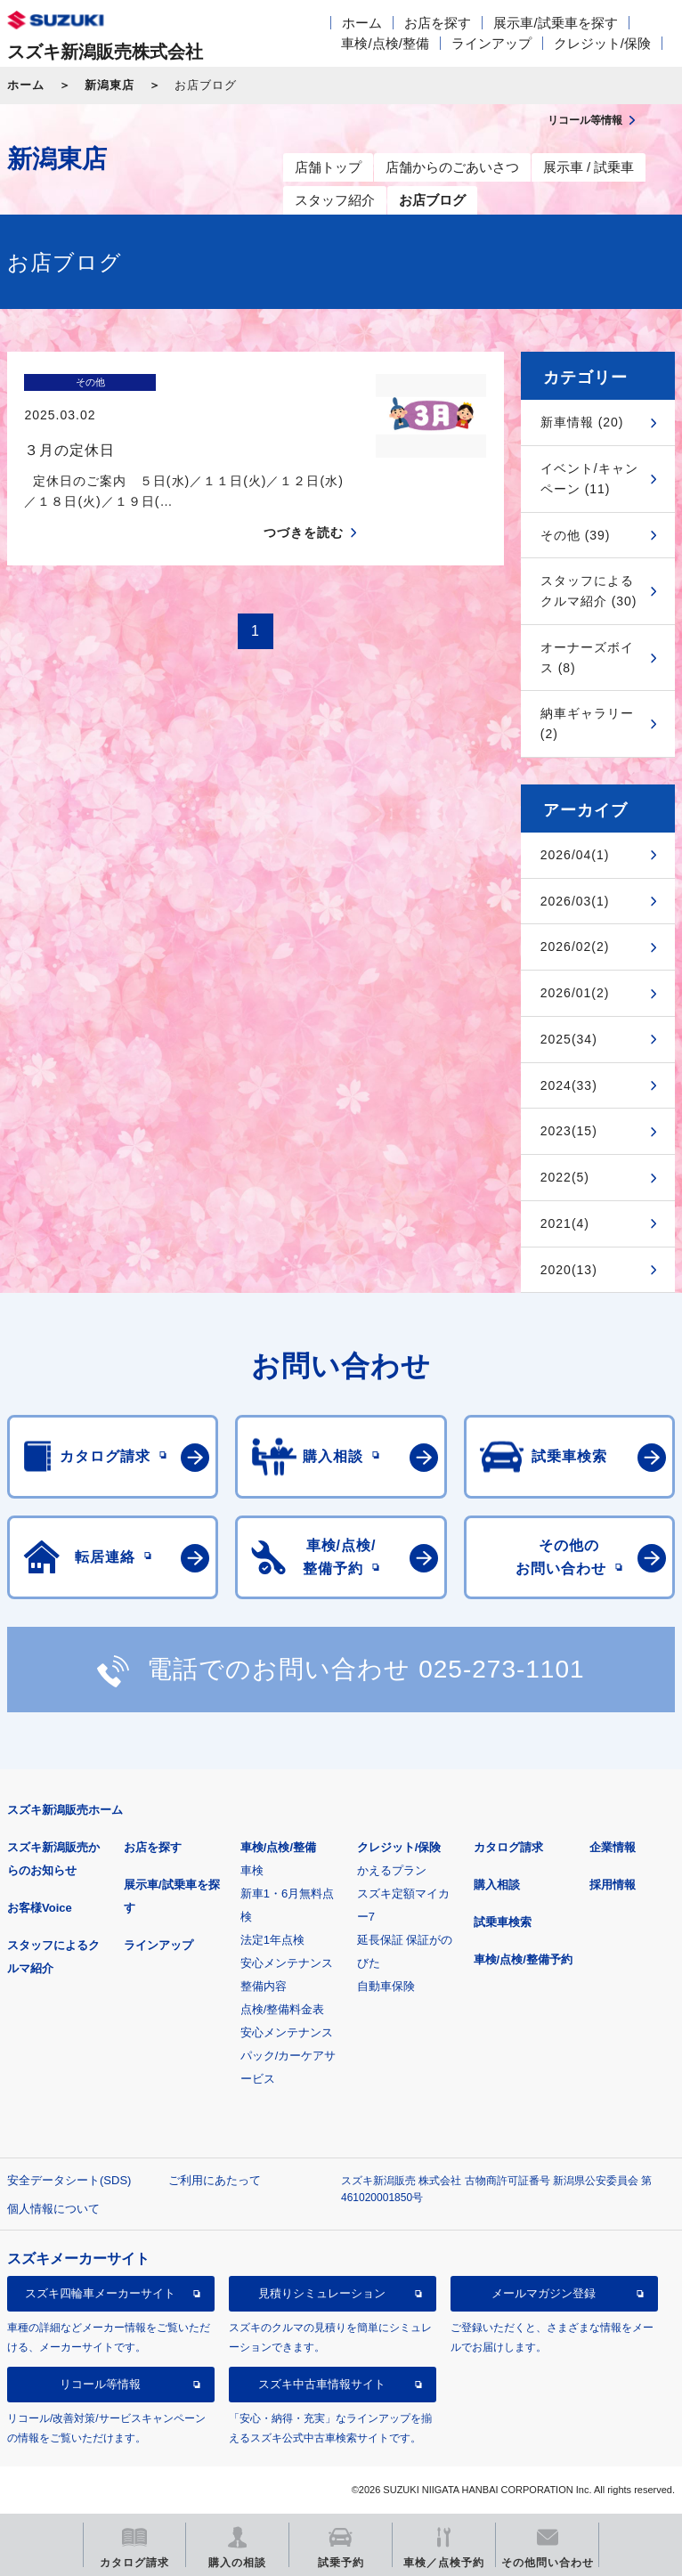 This screenshot has width=682, height=2576. I want to click on その他 (39), so click(575, 535).